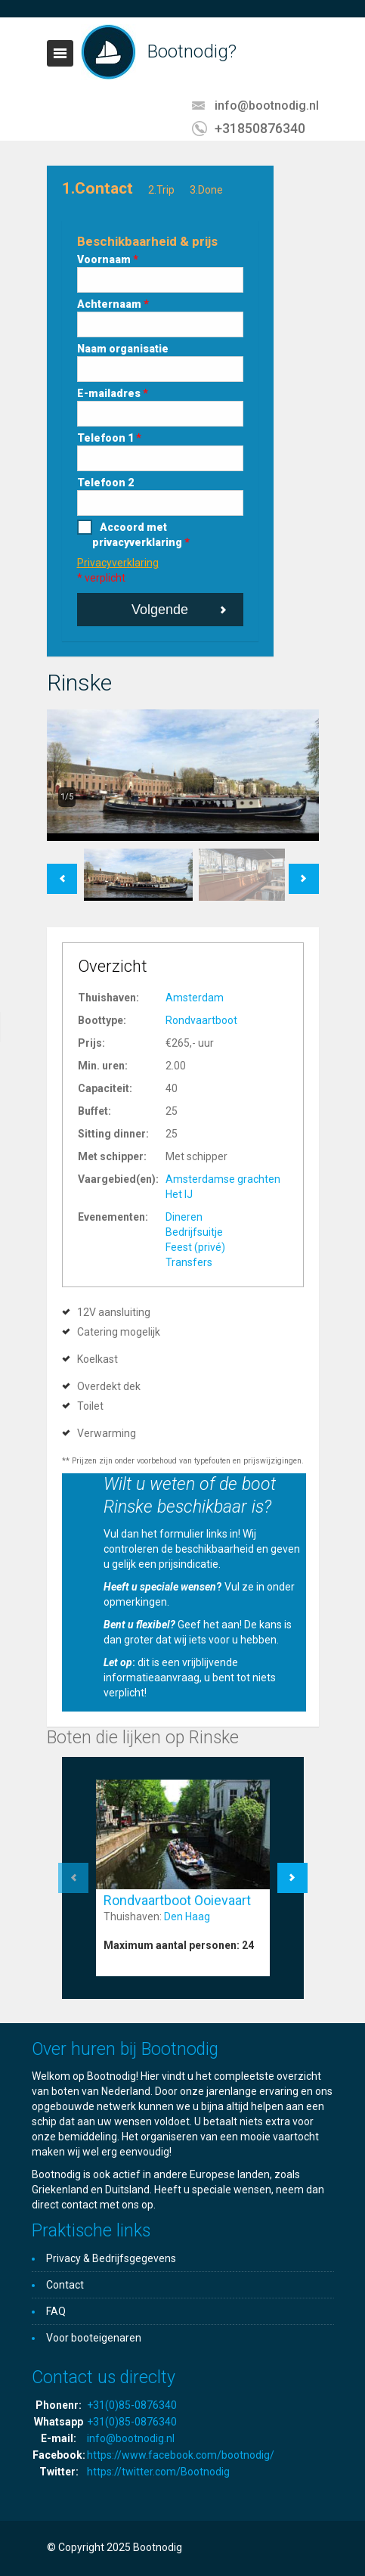 Image resolution: width=365 pixels, height=2576 pixels. What do you see at coordinates (93, 2338) in the screenshot?
I see `Voor booteigenaren` at bounding box center [93, 2338].